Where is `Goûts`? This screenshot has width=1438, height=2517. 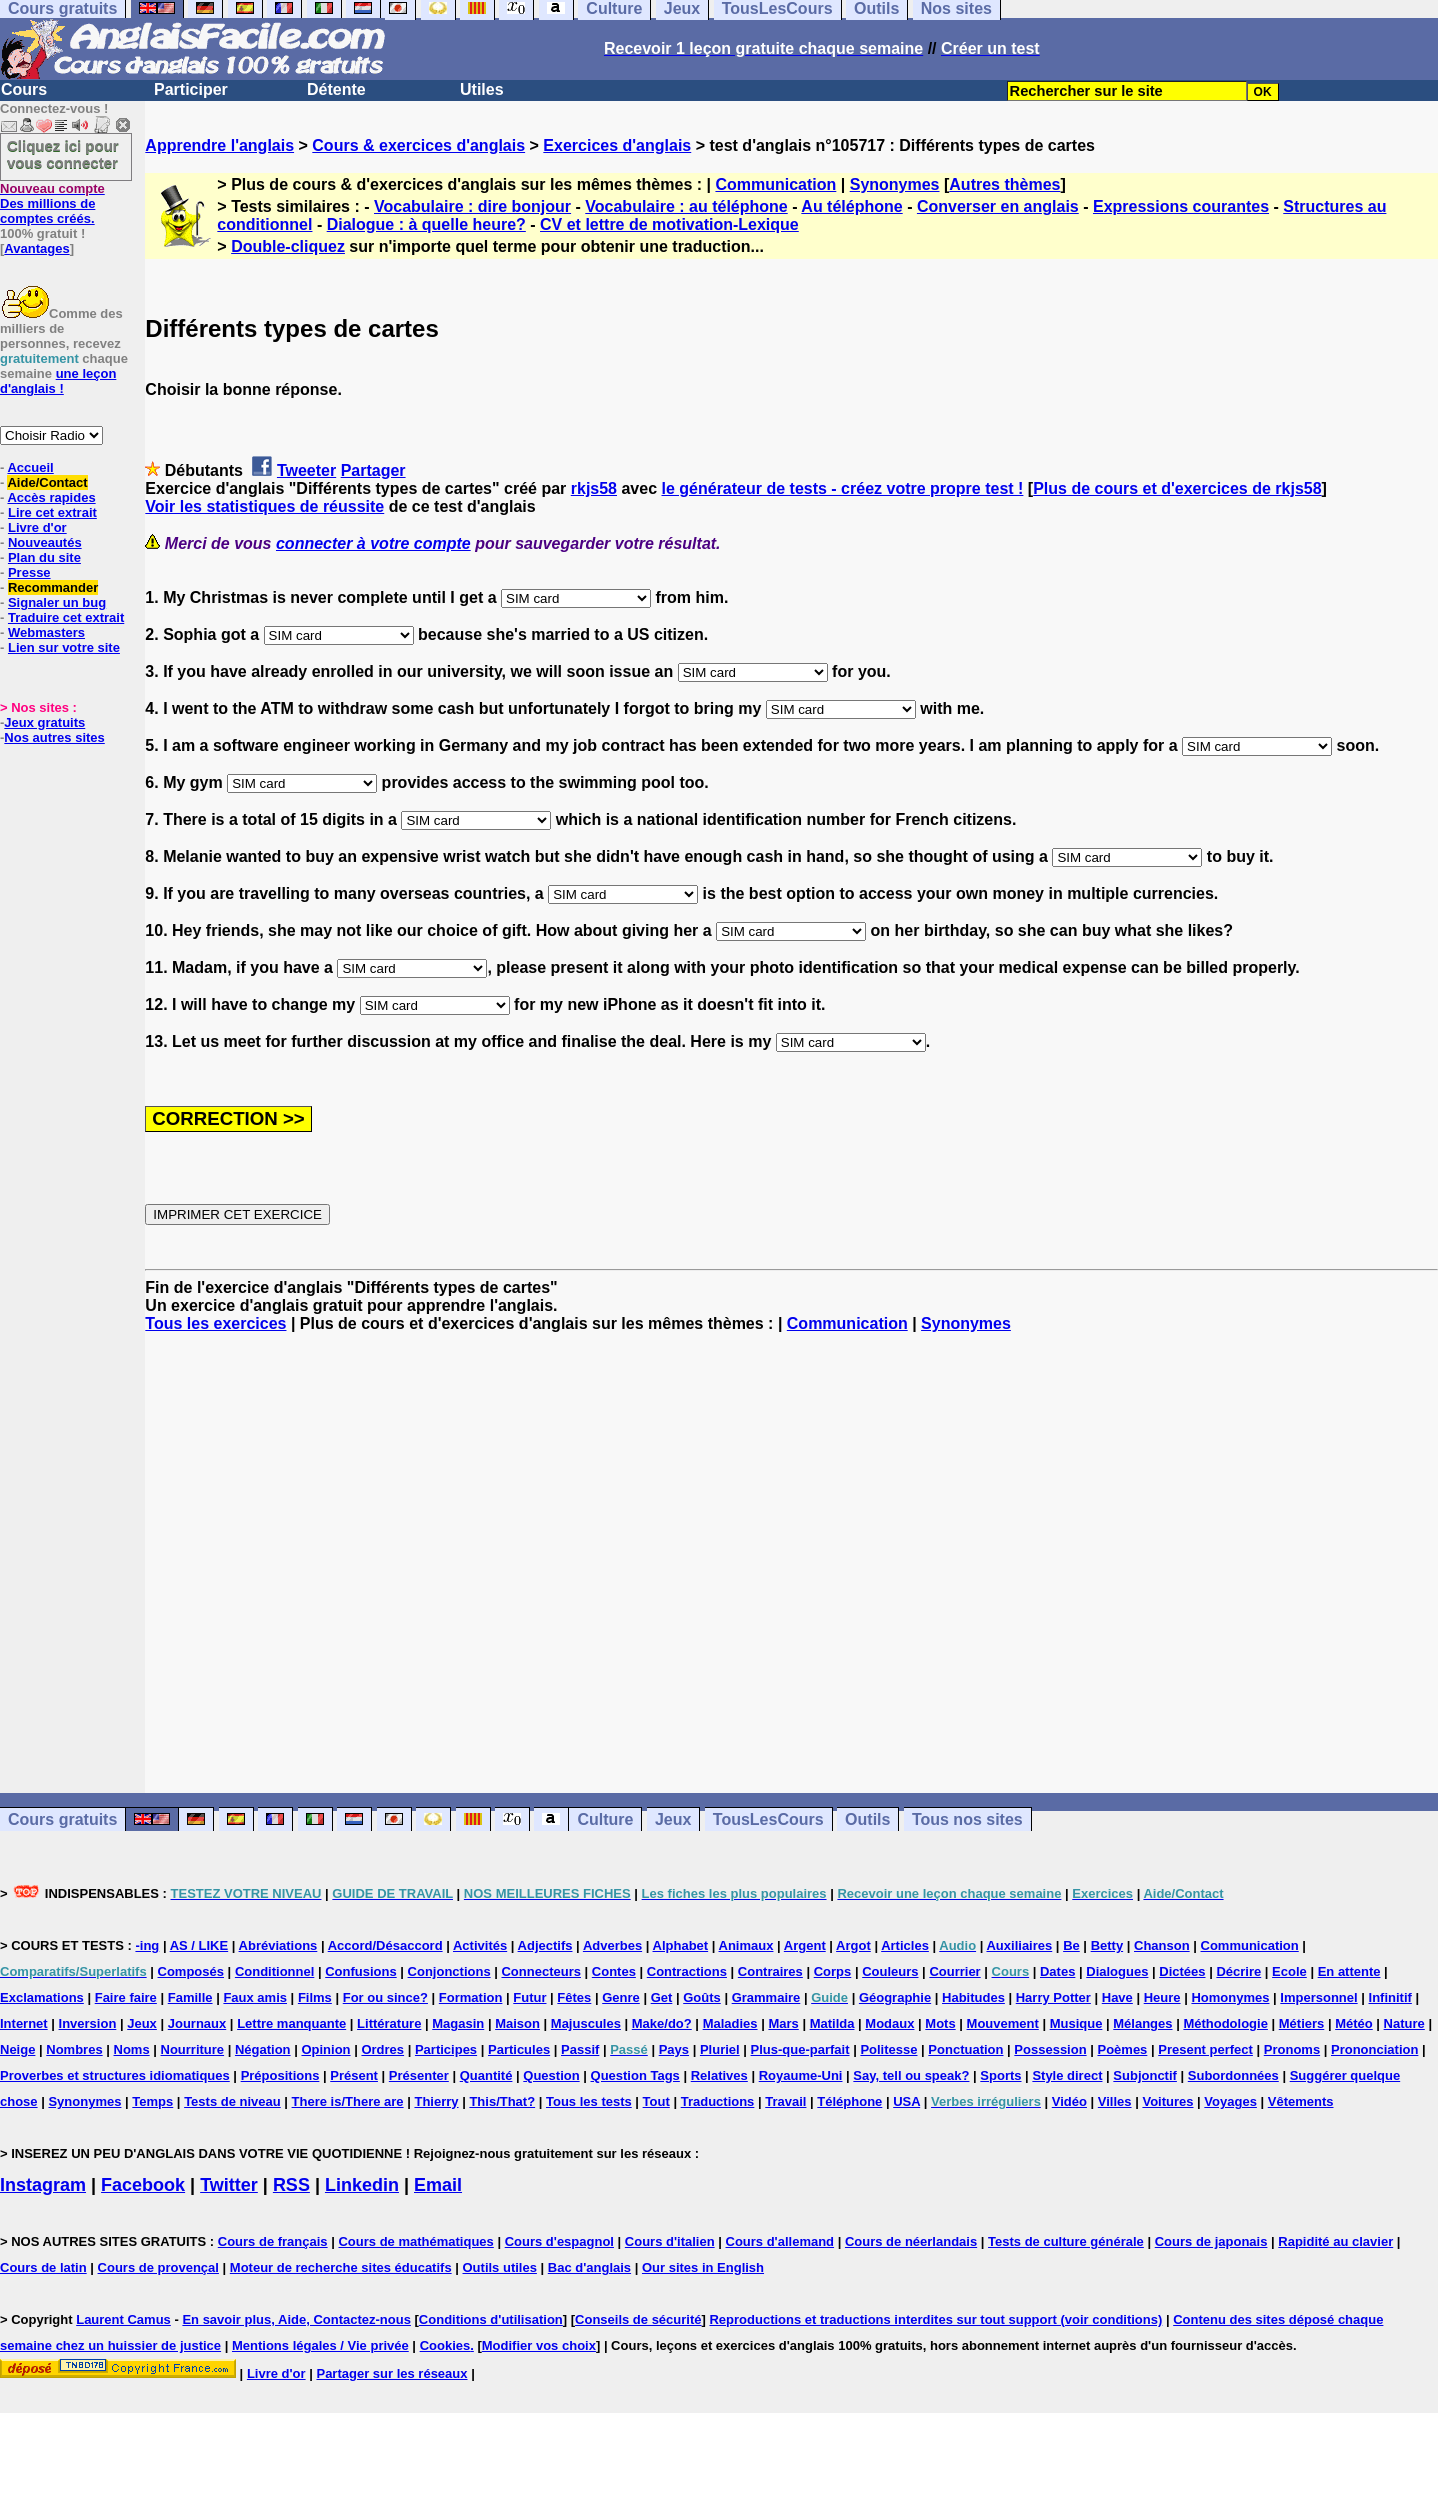 Goûts is located at coordinates (702, 1997).